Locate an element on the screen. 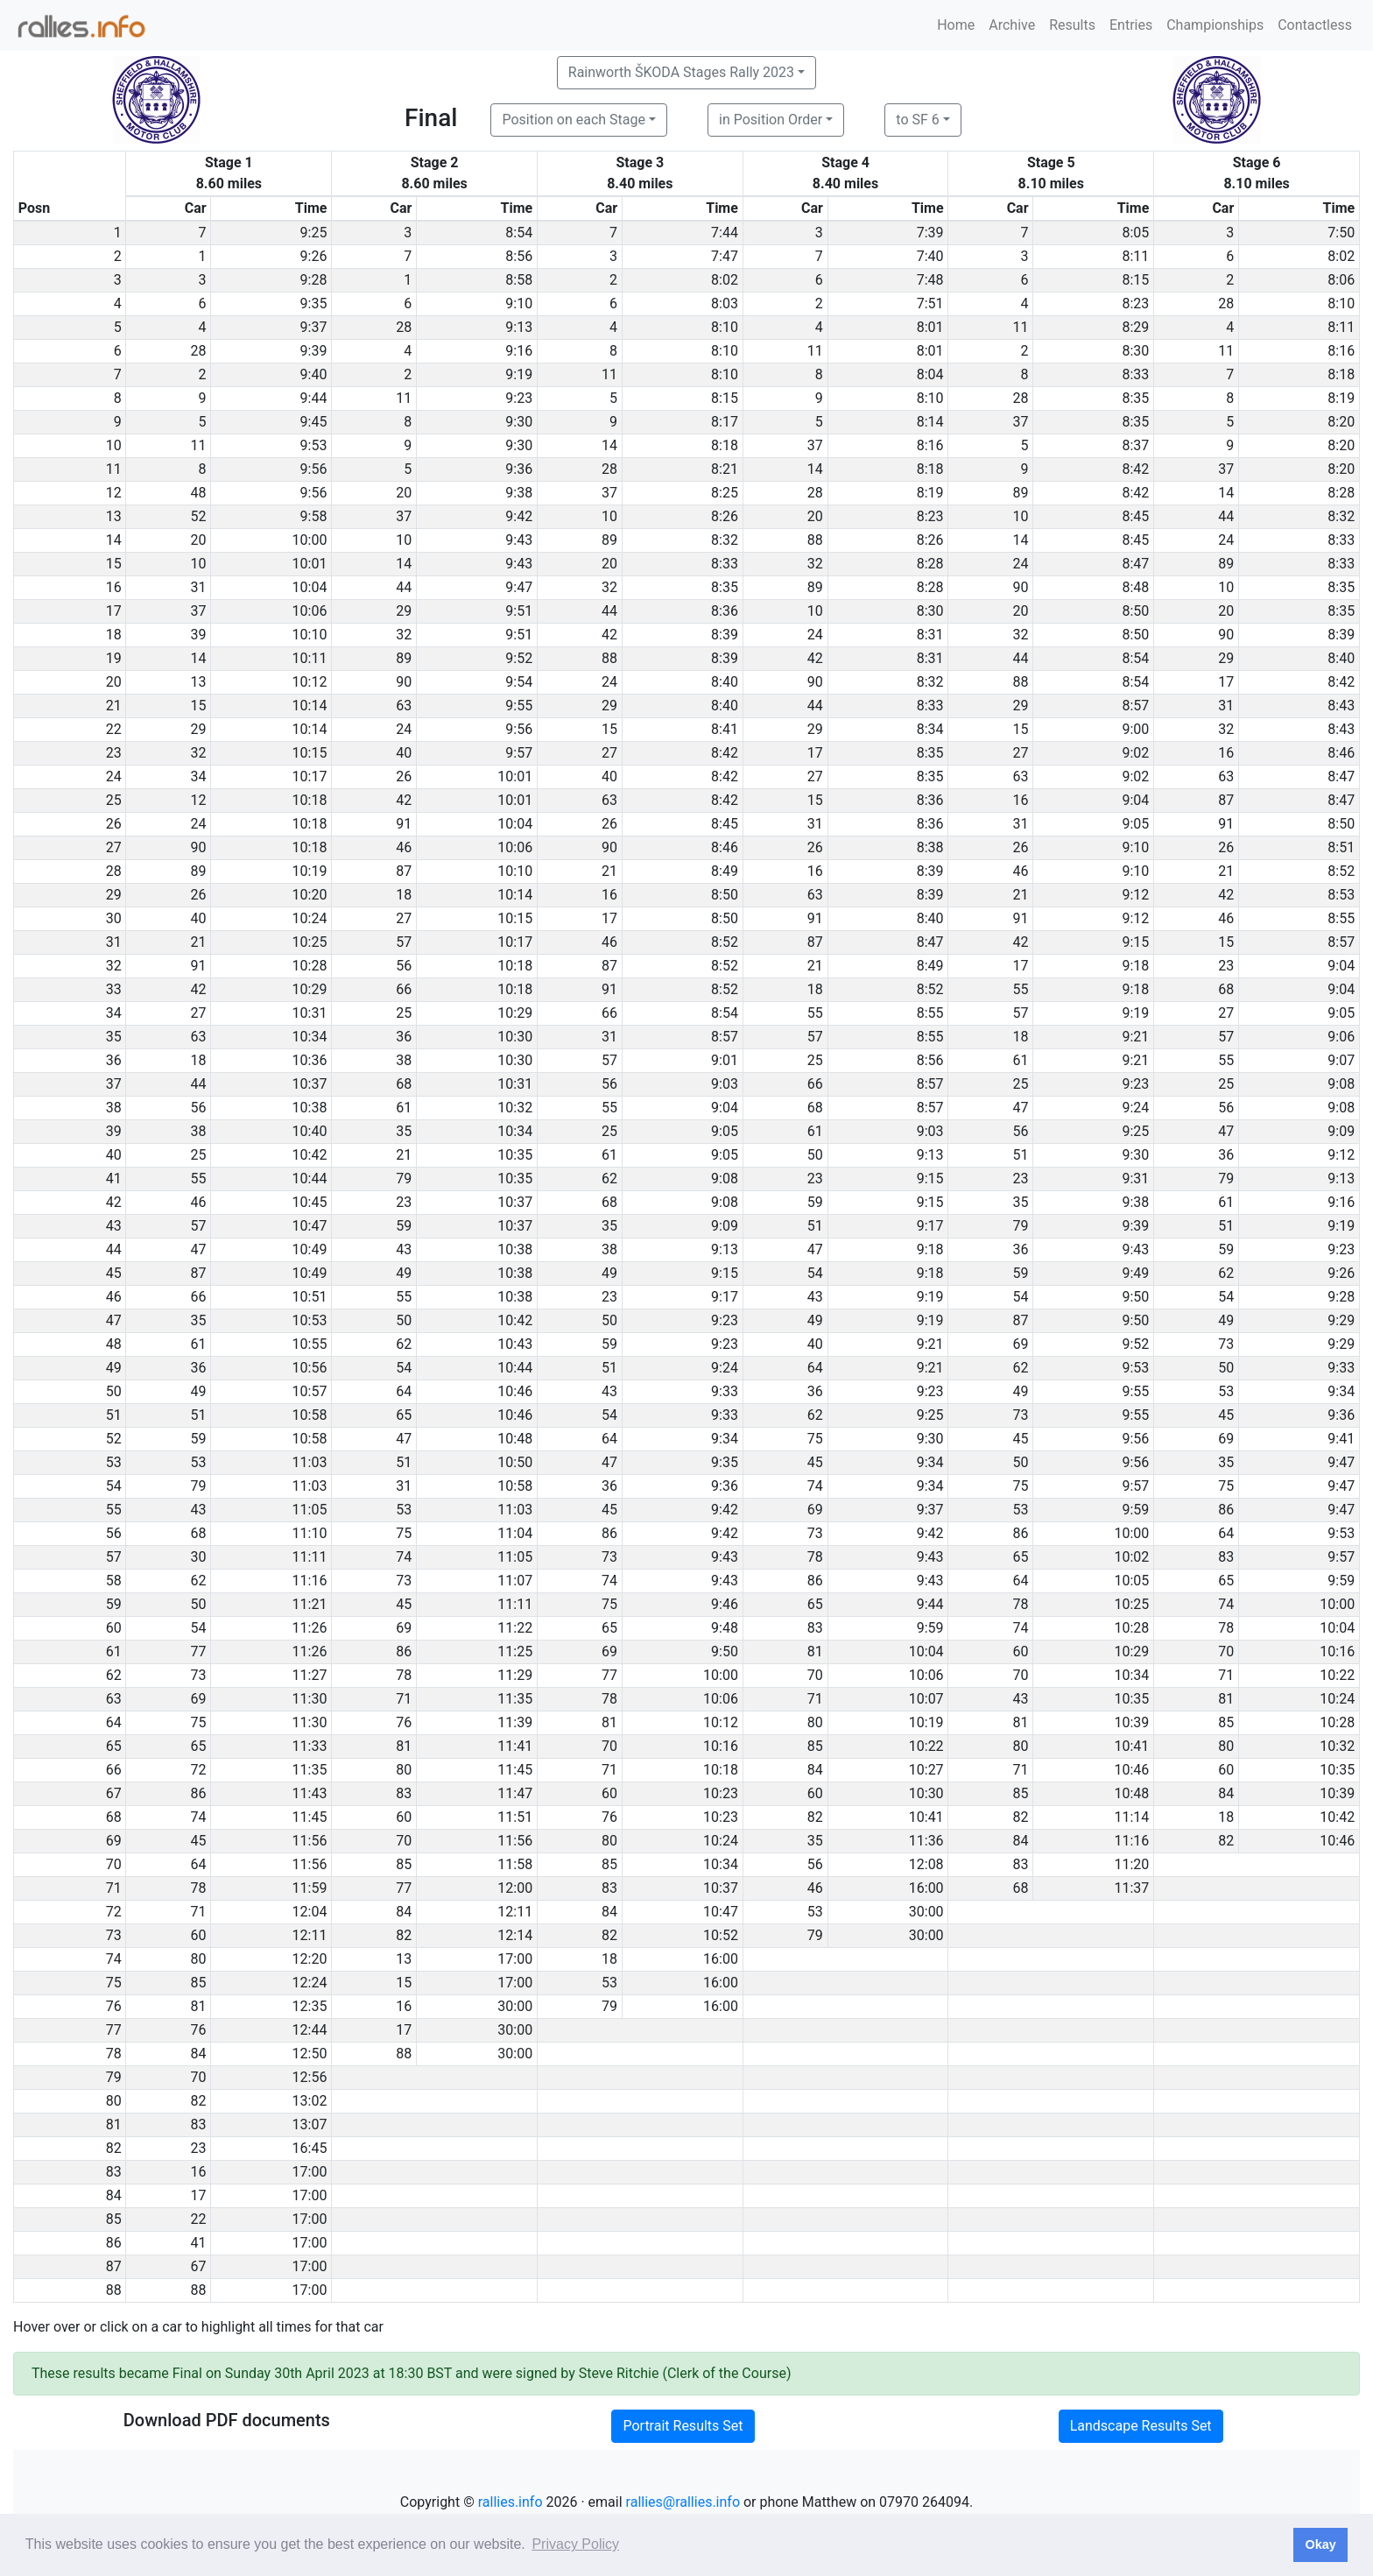  9:18 is located at coordinates (1135, 965).